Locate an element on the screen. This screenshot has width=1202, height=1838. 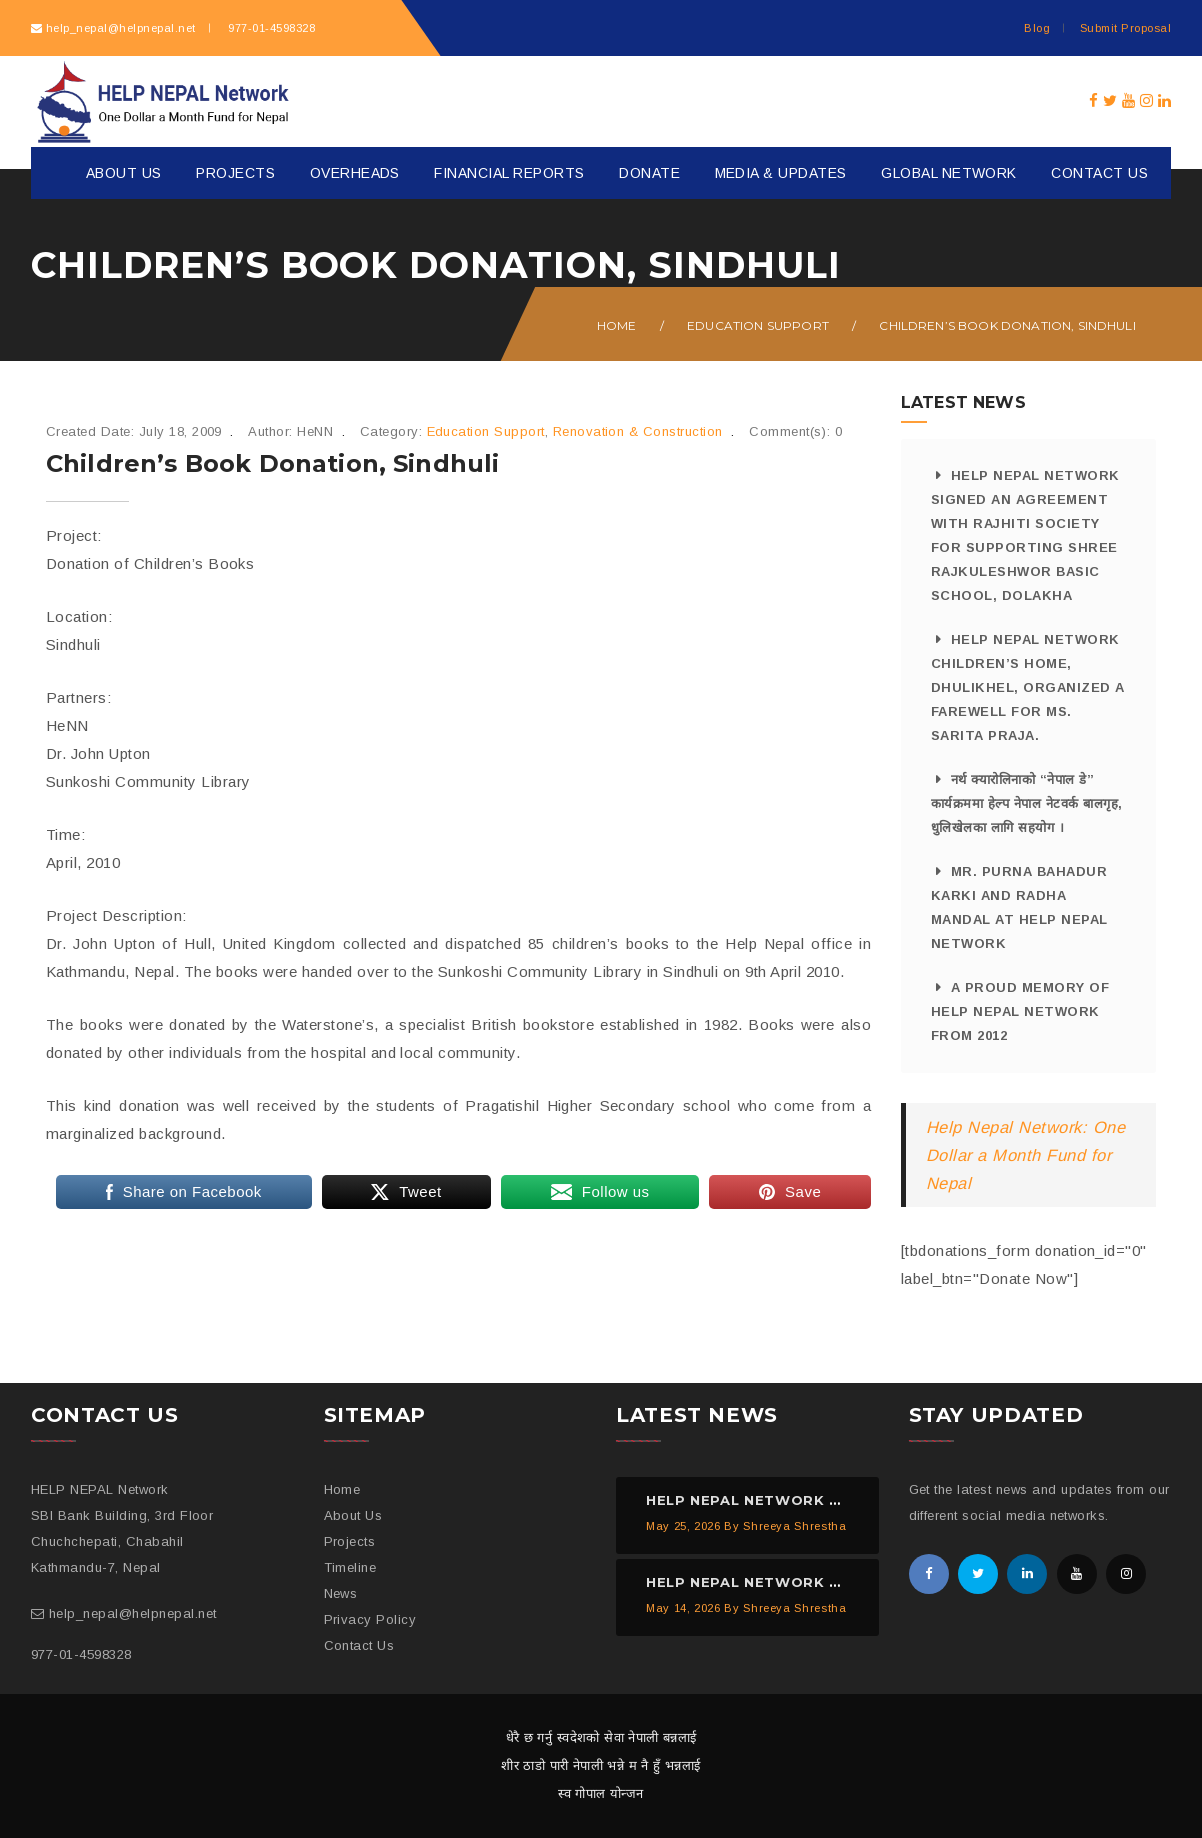
Help Nepal Network: One Dollar a Month Fund for Nepal is located at coordinates (1025, 1155).